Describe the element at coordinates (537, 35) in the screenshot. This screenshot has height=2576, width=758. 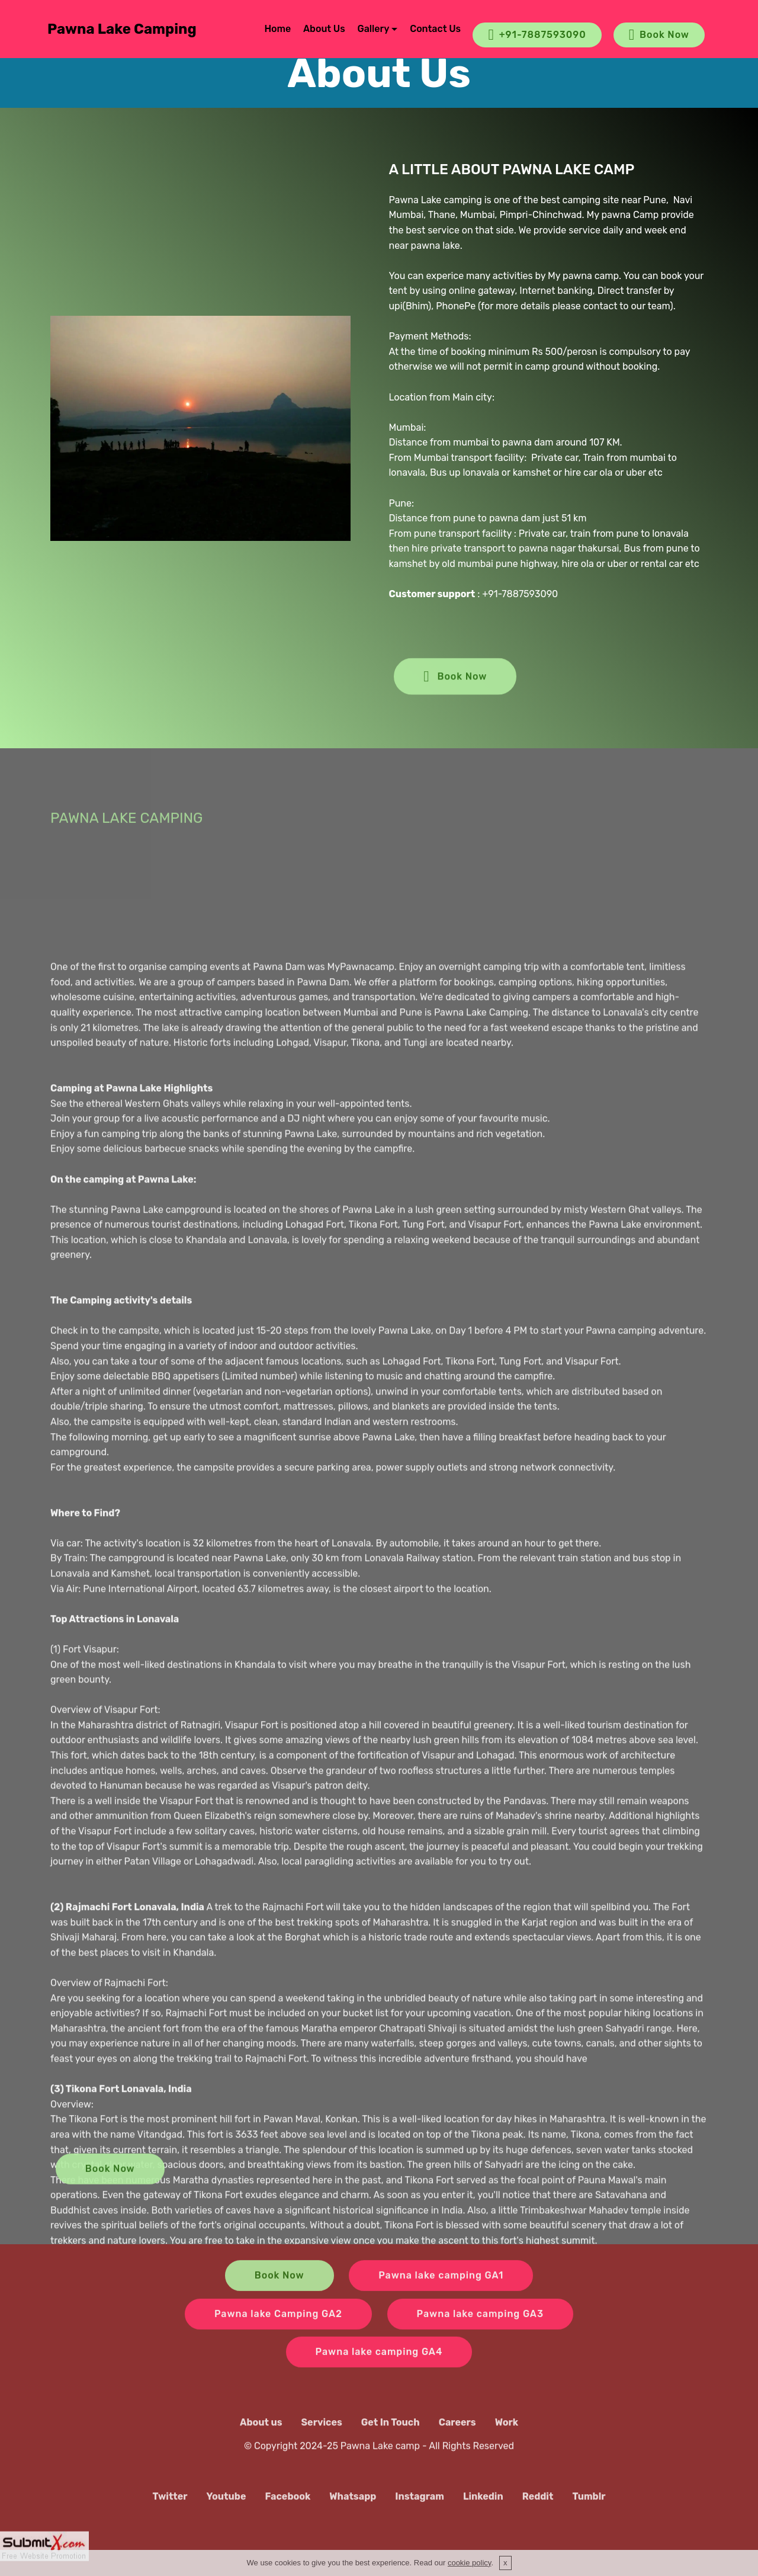
I see `+91-7887593090` at that location.